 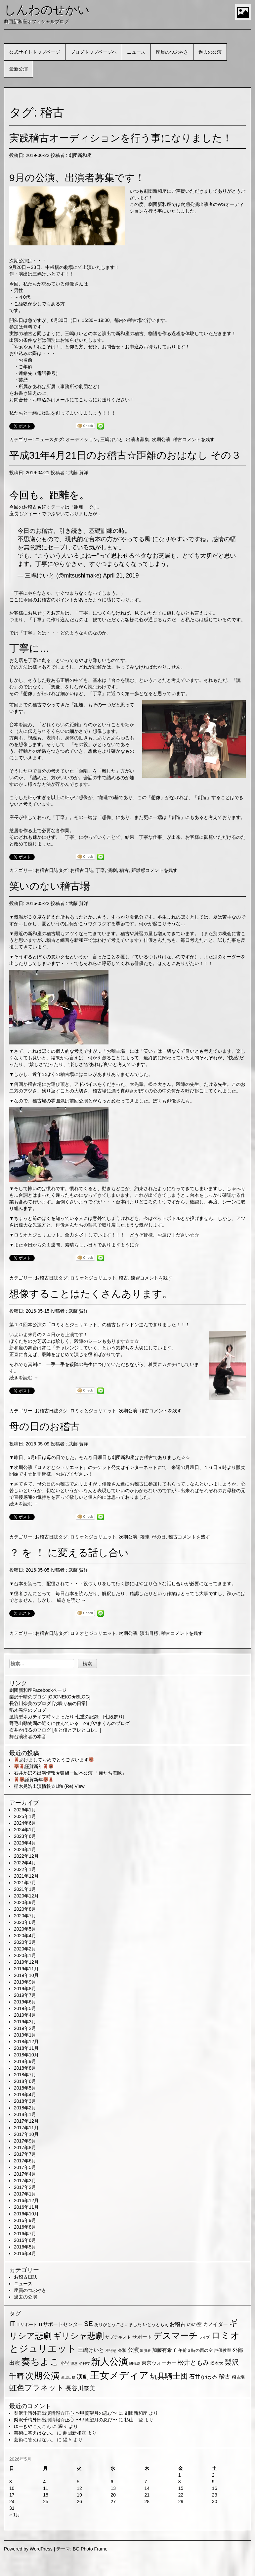 What do you see at coordinates (25, 2074) in the screenshot?
I see `2018年7月` at bounding box center [25, 2074].